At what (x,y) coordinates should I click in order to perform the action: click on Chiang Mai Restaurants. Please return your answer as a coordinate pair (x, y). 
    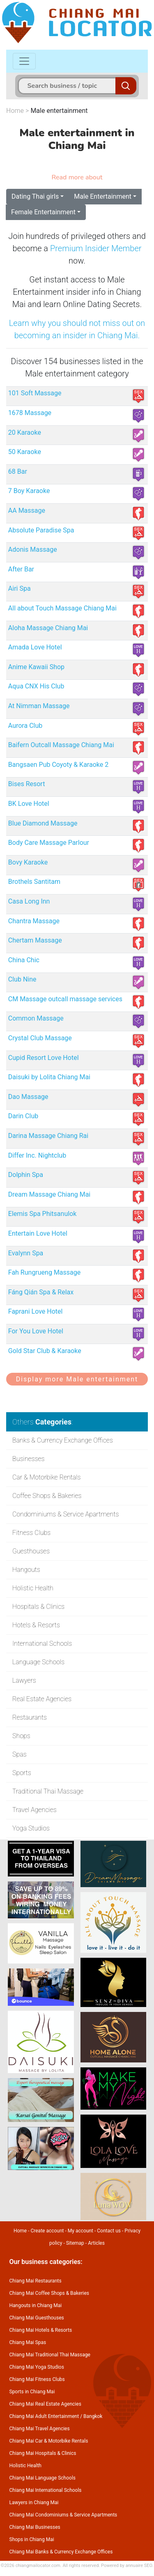
    Looking at the image, I should click on (35, 2281).